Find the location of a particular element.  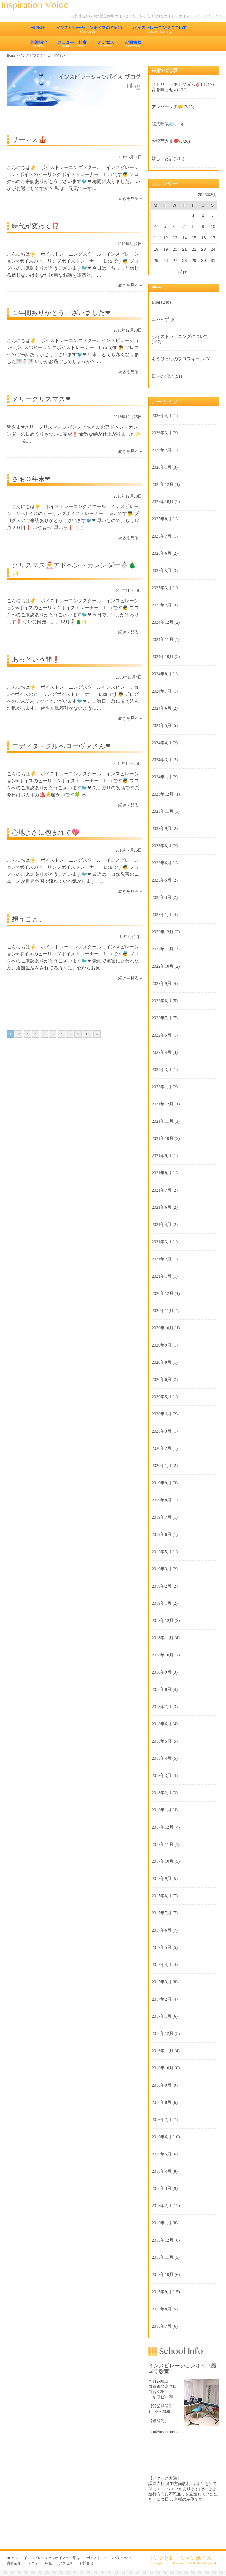

2019年2月 is located at coordinates (161, 1586).